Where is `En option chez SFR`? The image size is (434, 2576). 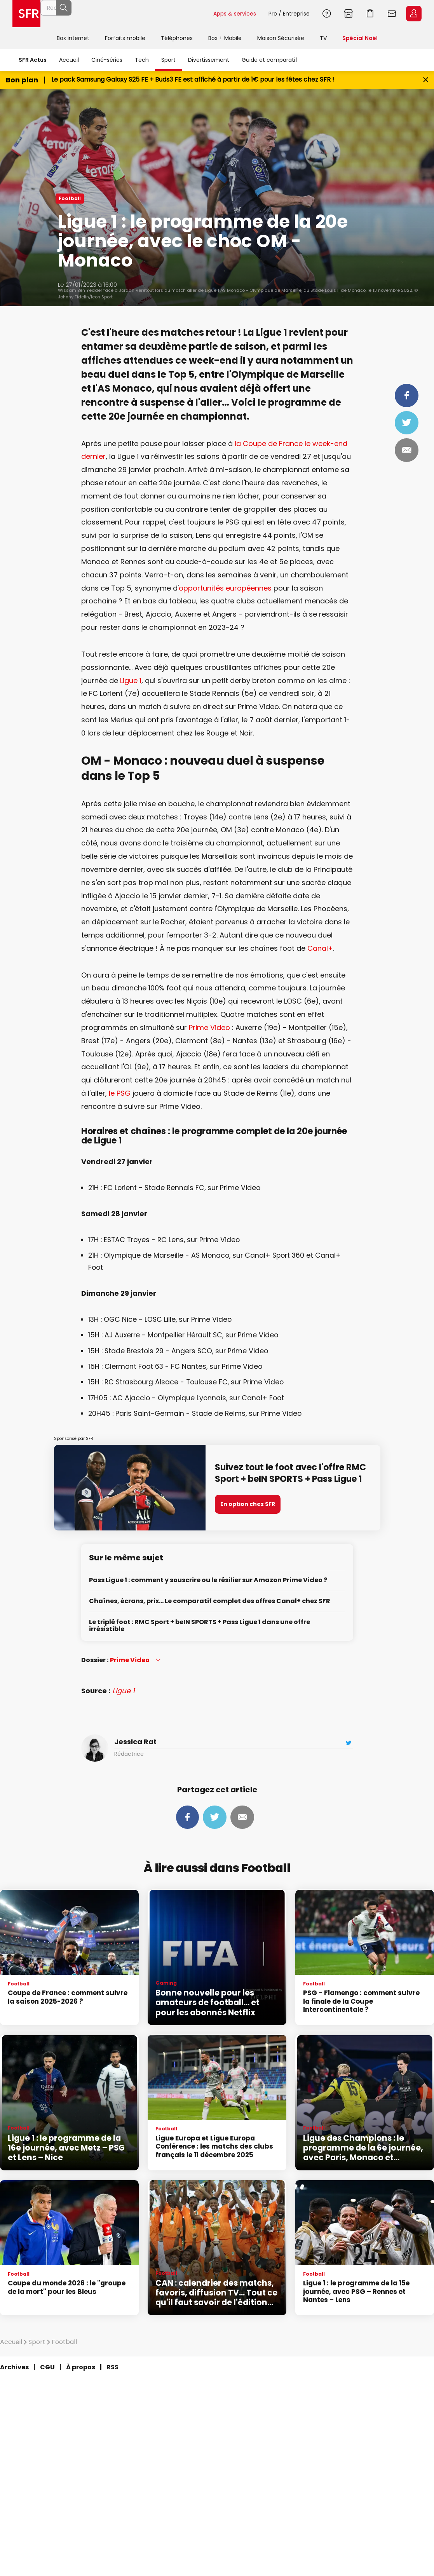
En option chez SFR is located at coordinates (247, 1504).